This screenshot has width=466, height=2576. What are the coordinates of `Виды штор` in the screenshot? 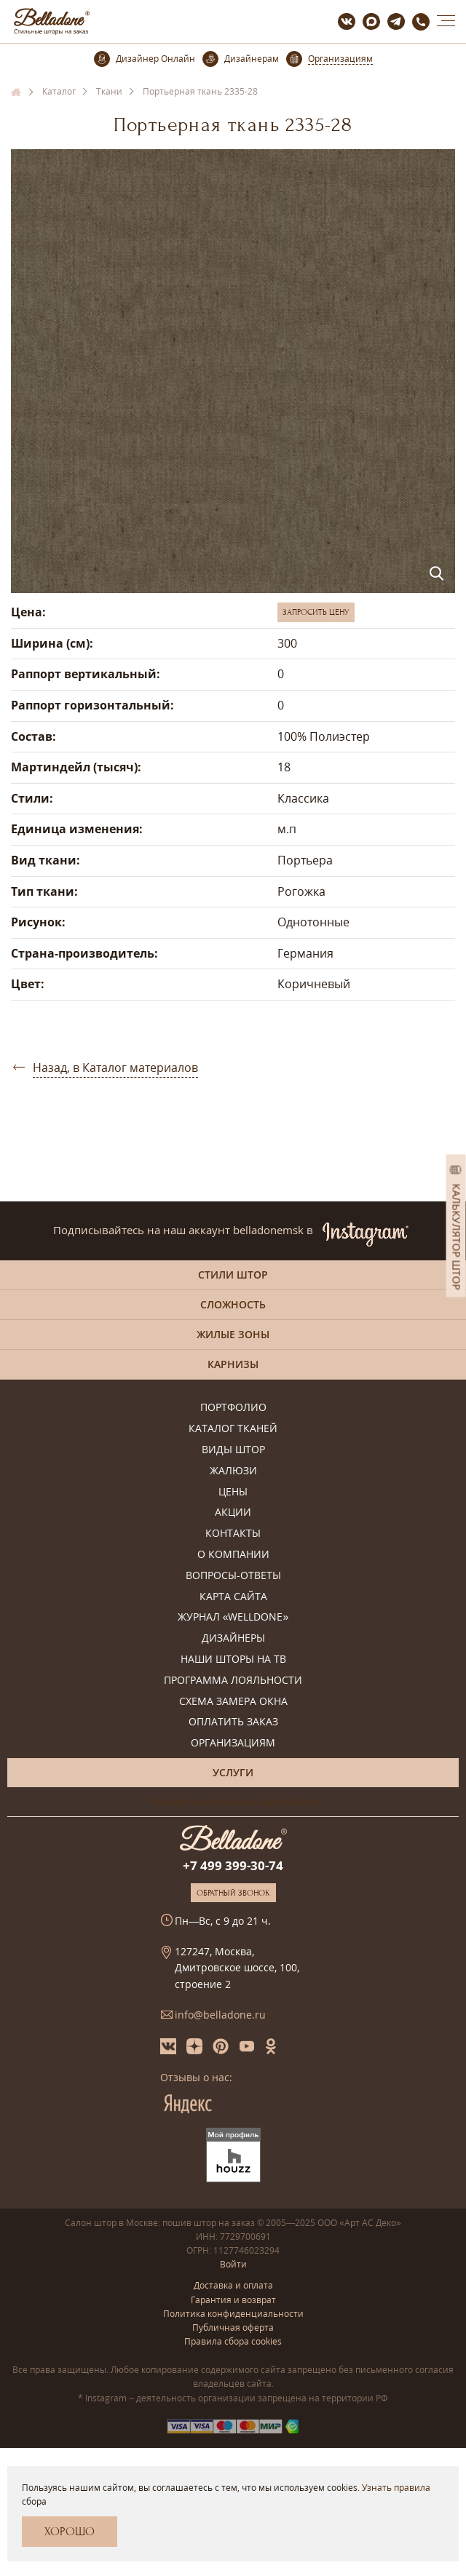 It's located at (233, 1450).